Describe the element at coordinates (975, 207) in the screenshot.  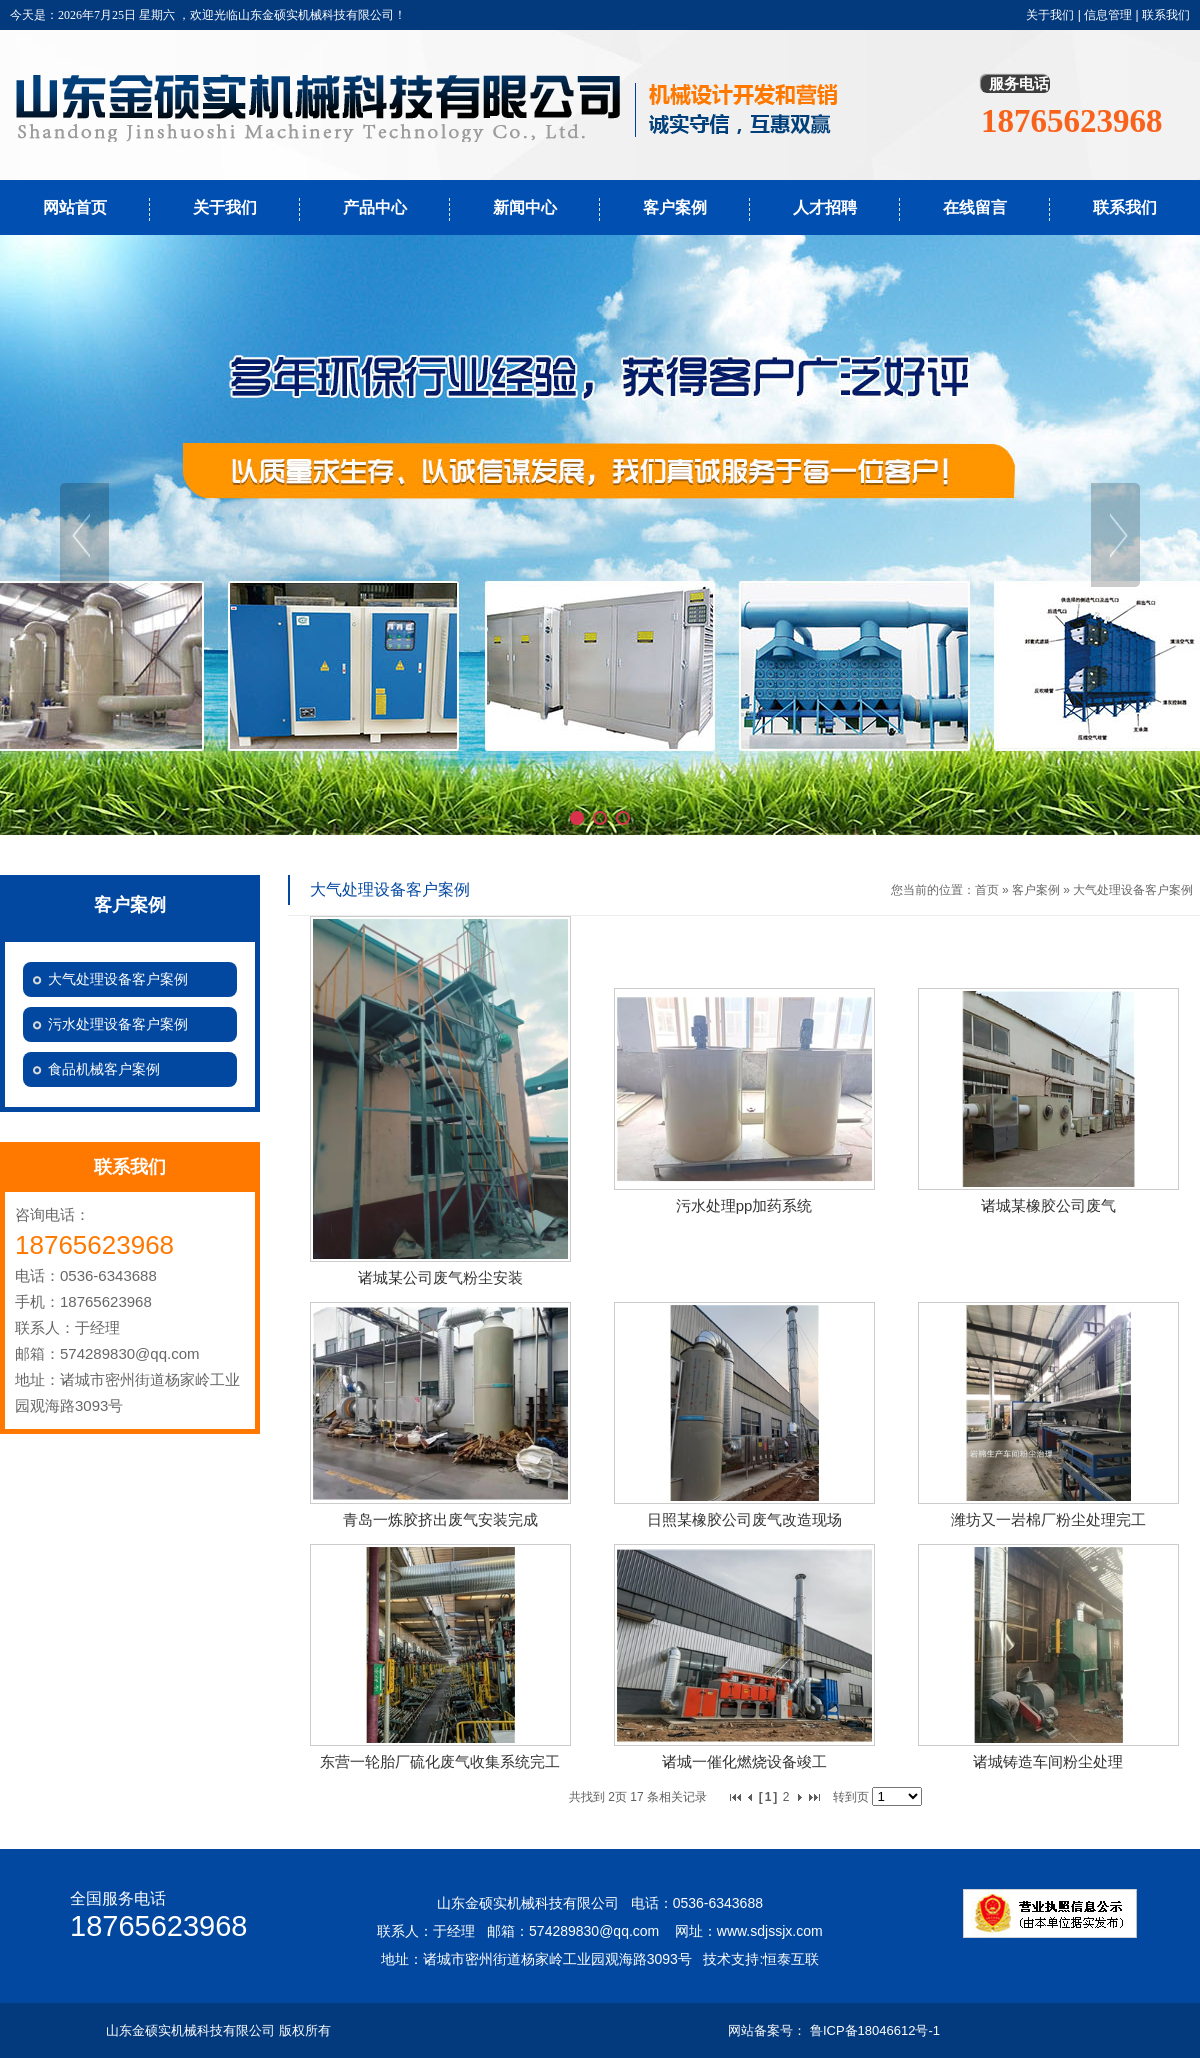
I see `在线留言` at that location.